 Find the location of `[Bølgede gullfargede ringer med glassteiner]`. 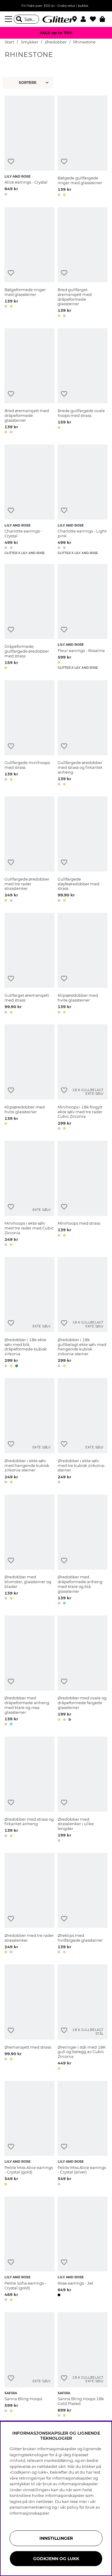

[Bølgede gullfargede ringer med glassteiner] is located at coordinates (83, 147).